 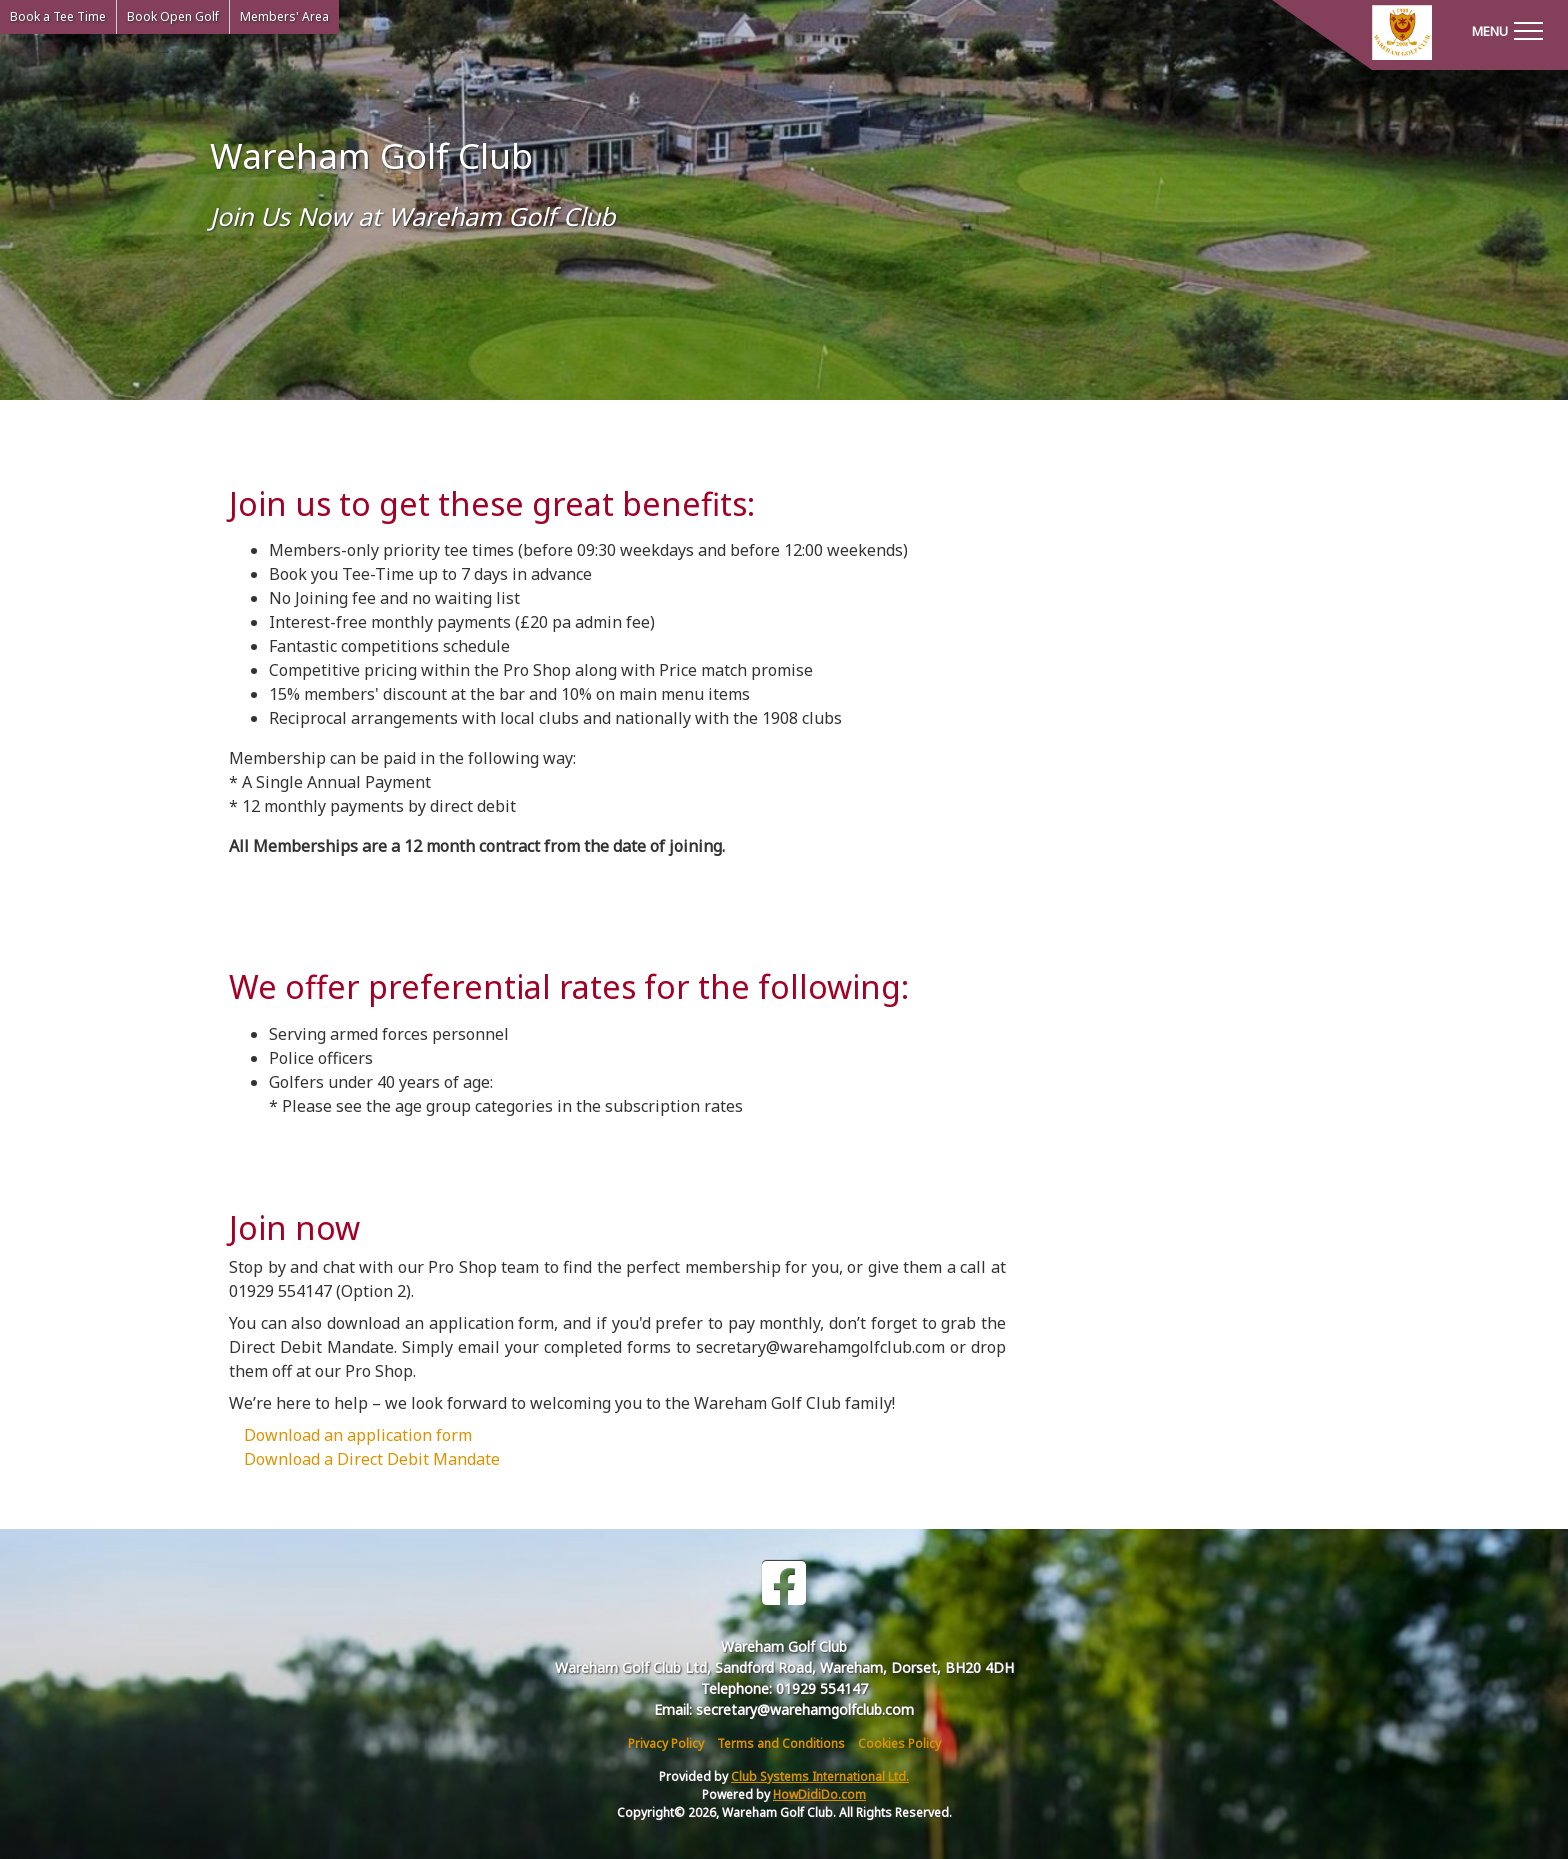 What do you see at coordinates (666, 1743) in the screenshot?
I see `Privacy Policy` at bounding box center [666, 1743].